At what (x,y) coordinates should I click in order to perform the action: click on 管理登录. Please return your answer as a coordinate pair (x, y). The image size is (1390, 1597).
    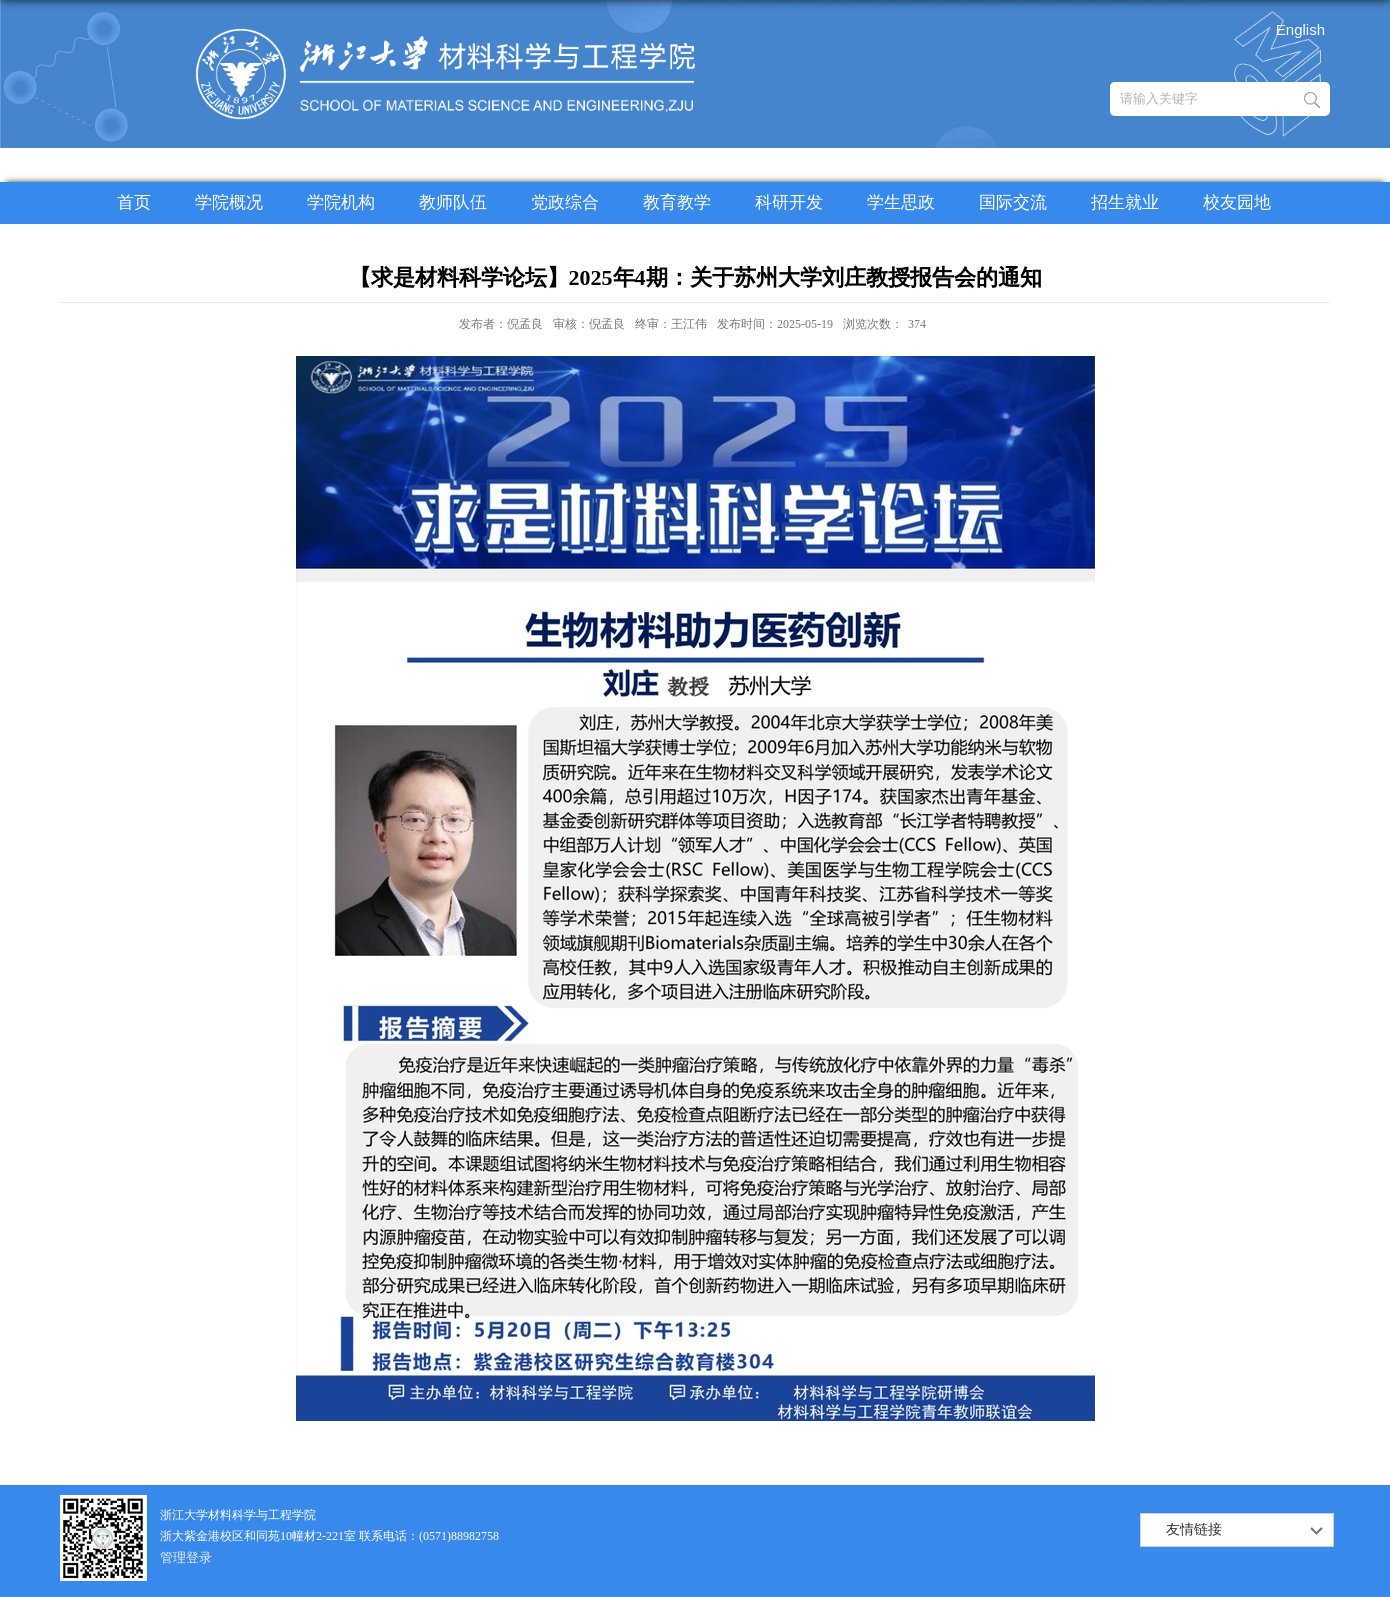
    Looking at the image, I should click on (186, 1557).